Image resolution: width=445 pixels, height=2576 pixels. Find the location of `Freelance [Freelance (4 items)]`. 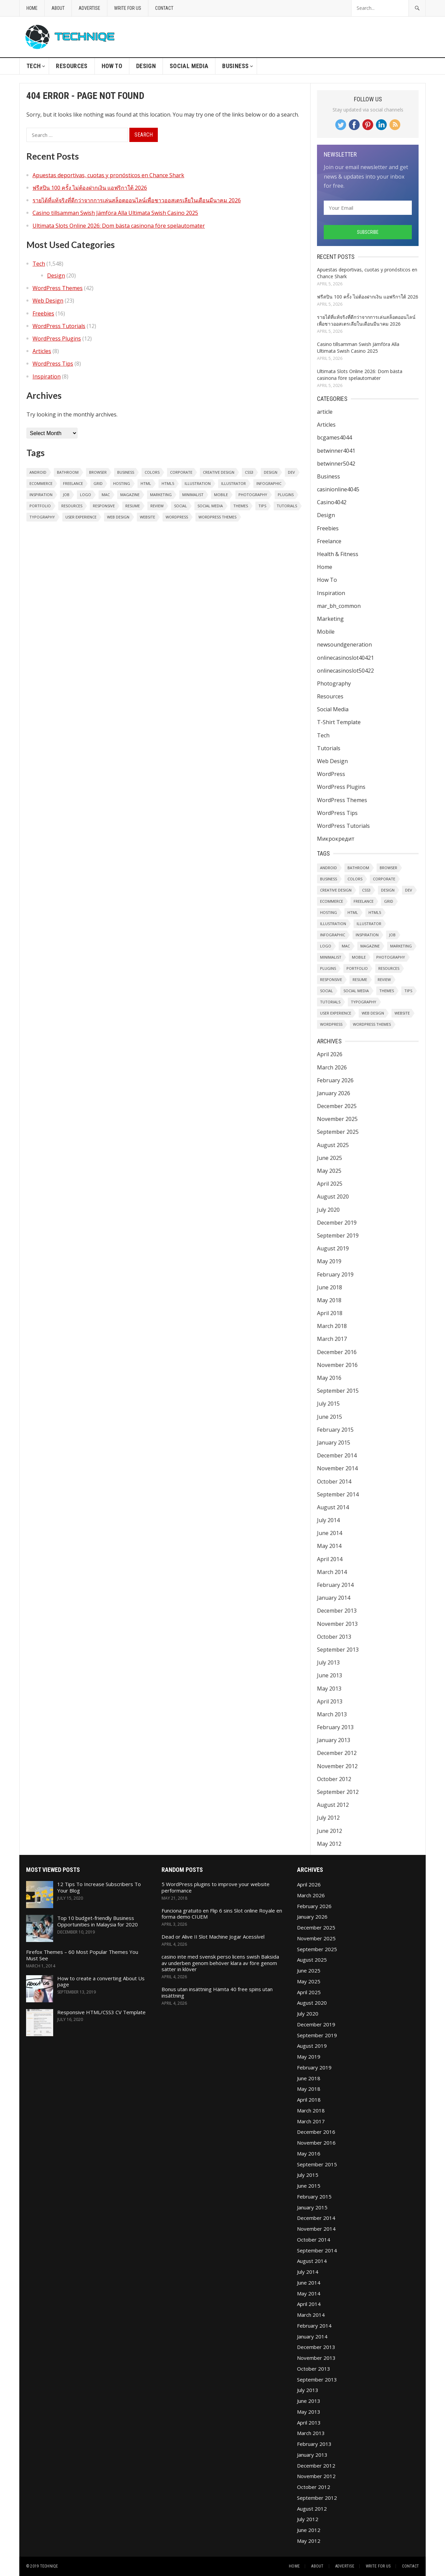

Freelance [Freelance (4 items)] is located at coordinates (73, 483).